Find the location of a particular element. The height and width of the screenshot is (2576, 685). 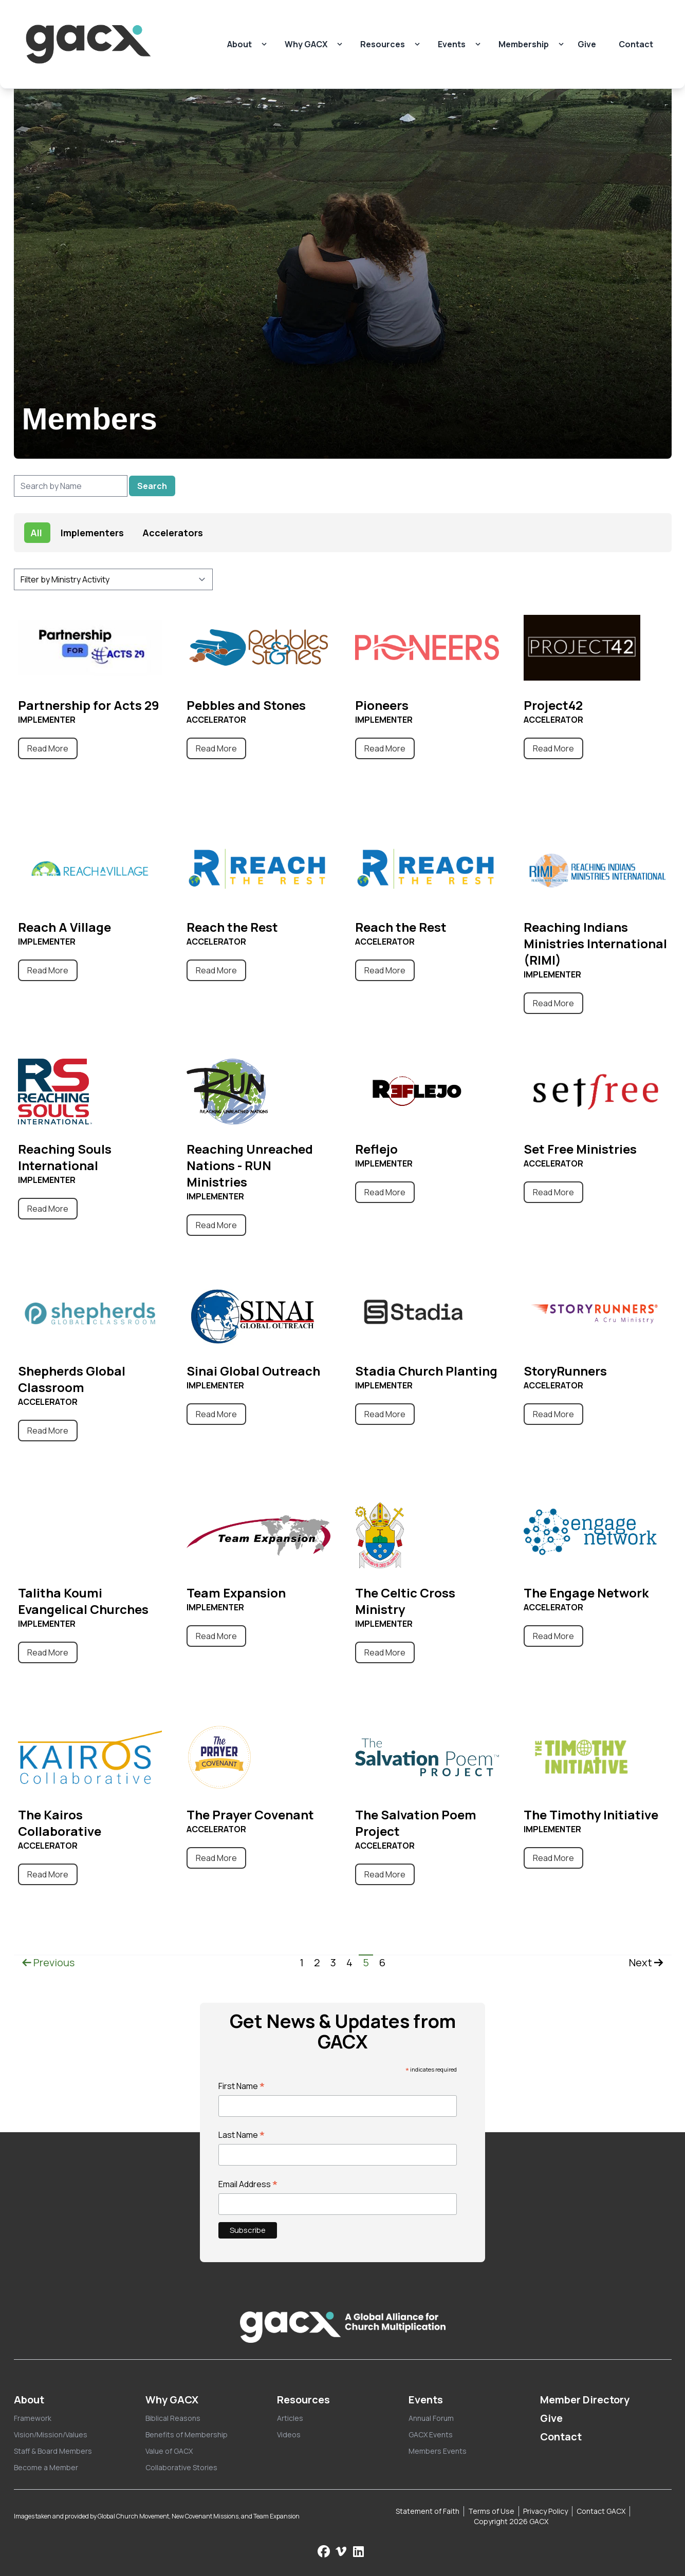

Implementers is located at coordinates (92, 533).